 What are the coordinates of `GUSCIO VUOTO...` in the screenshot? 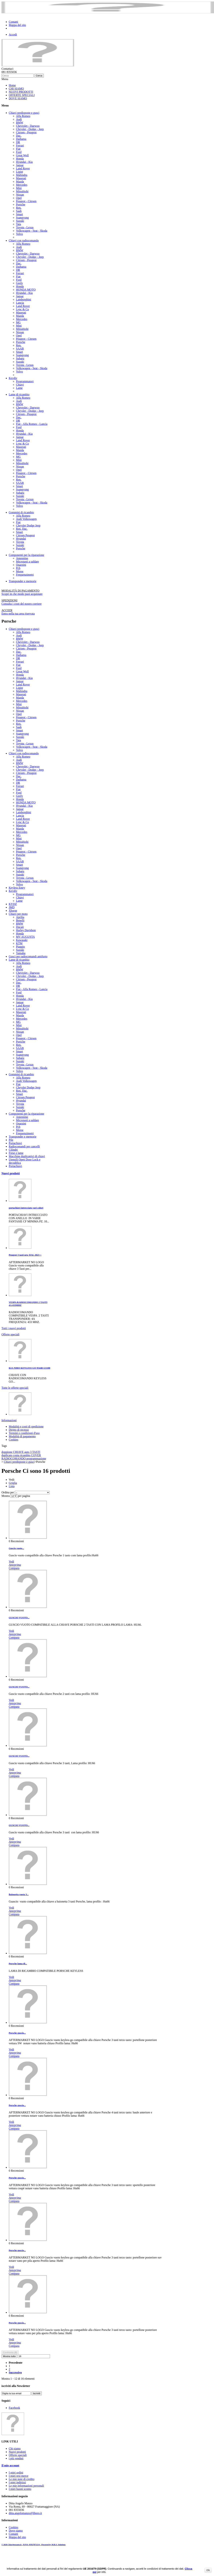 It's located at (19, 1617).